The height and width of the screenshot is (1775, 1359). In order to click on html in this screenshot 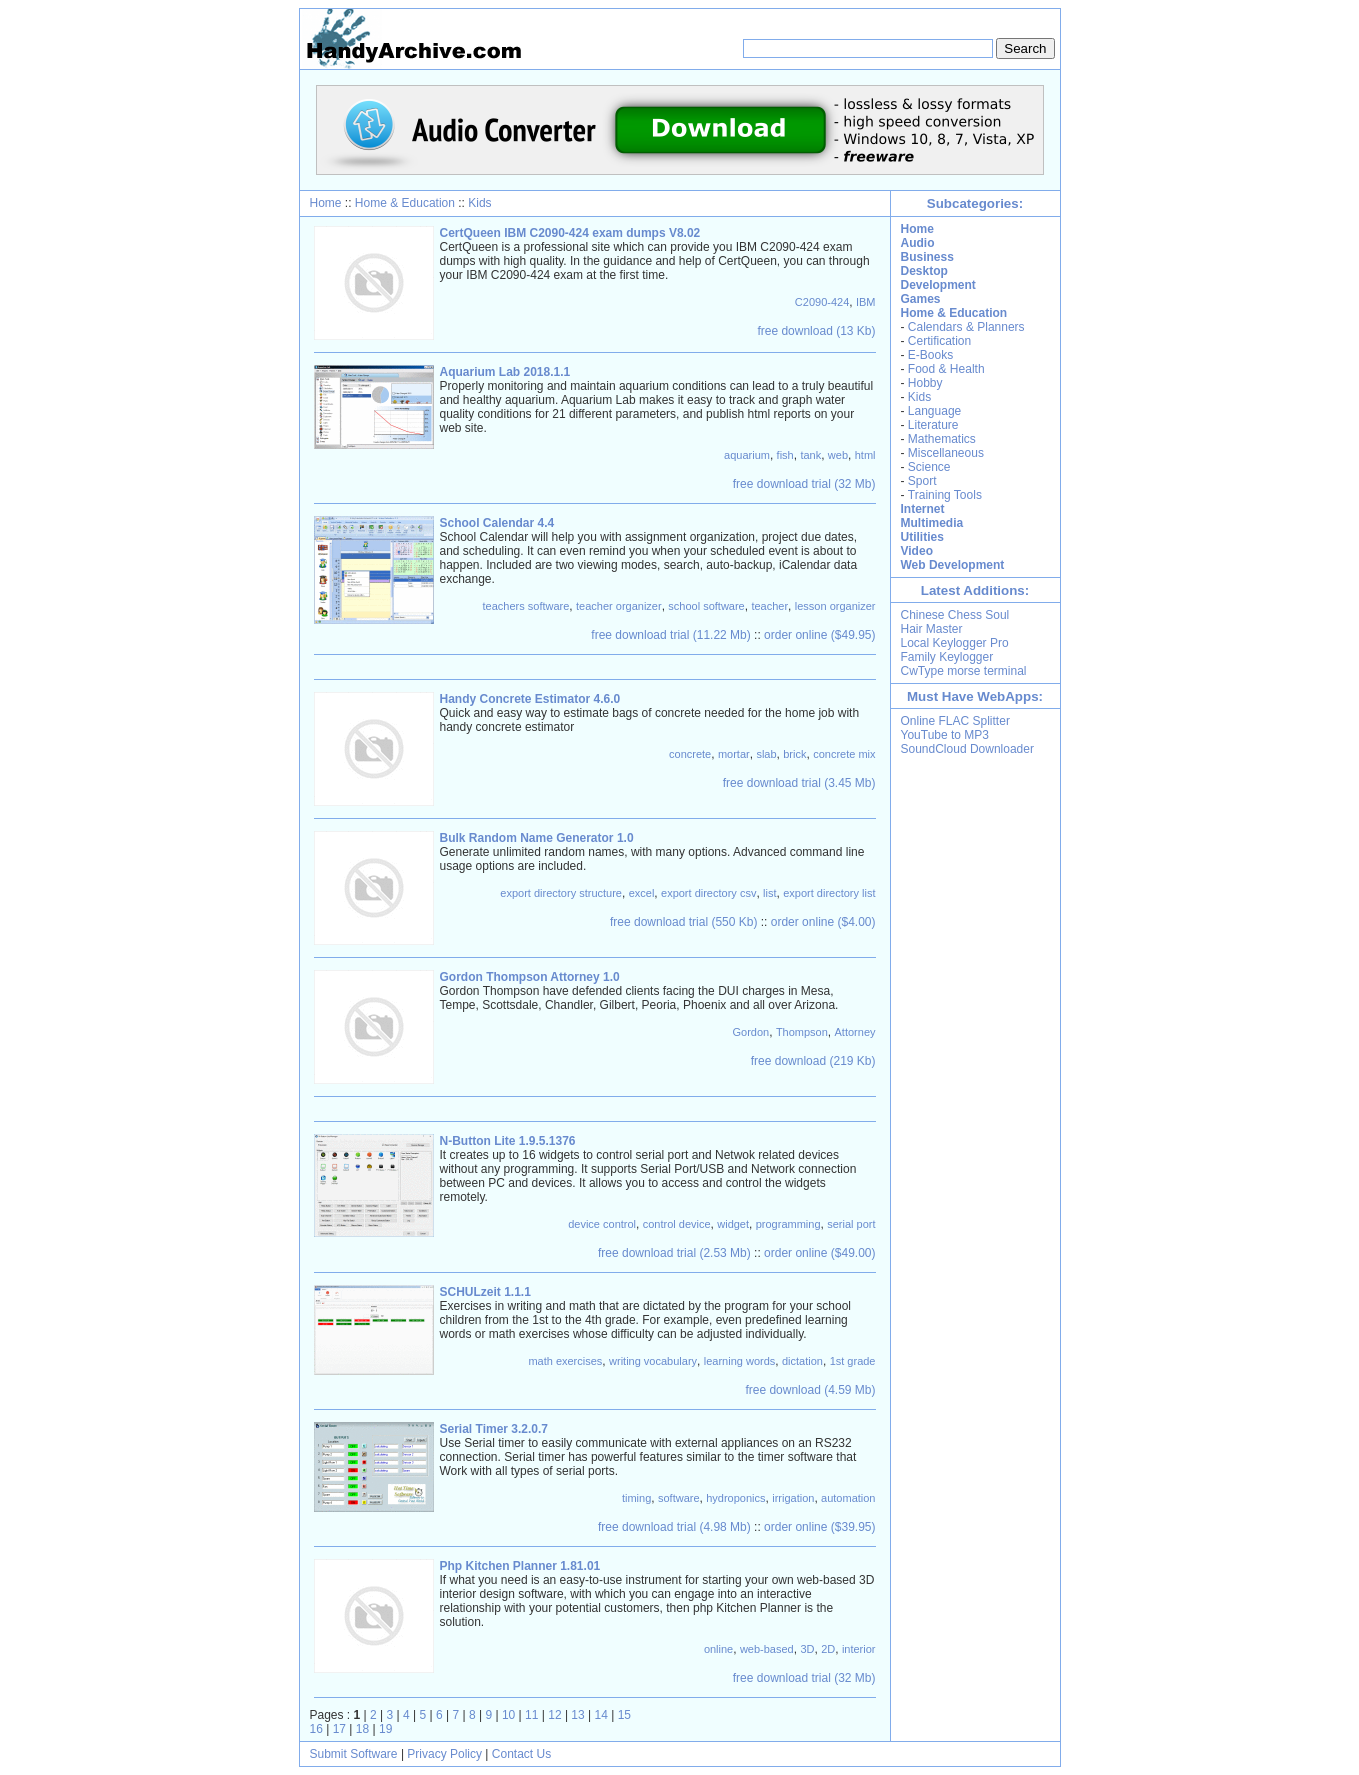, I will do `click(865, 455)`.